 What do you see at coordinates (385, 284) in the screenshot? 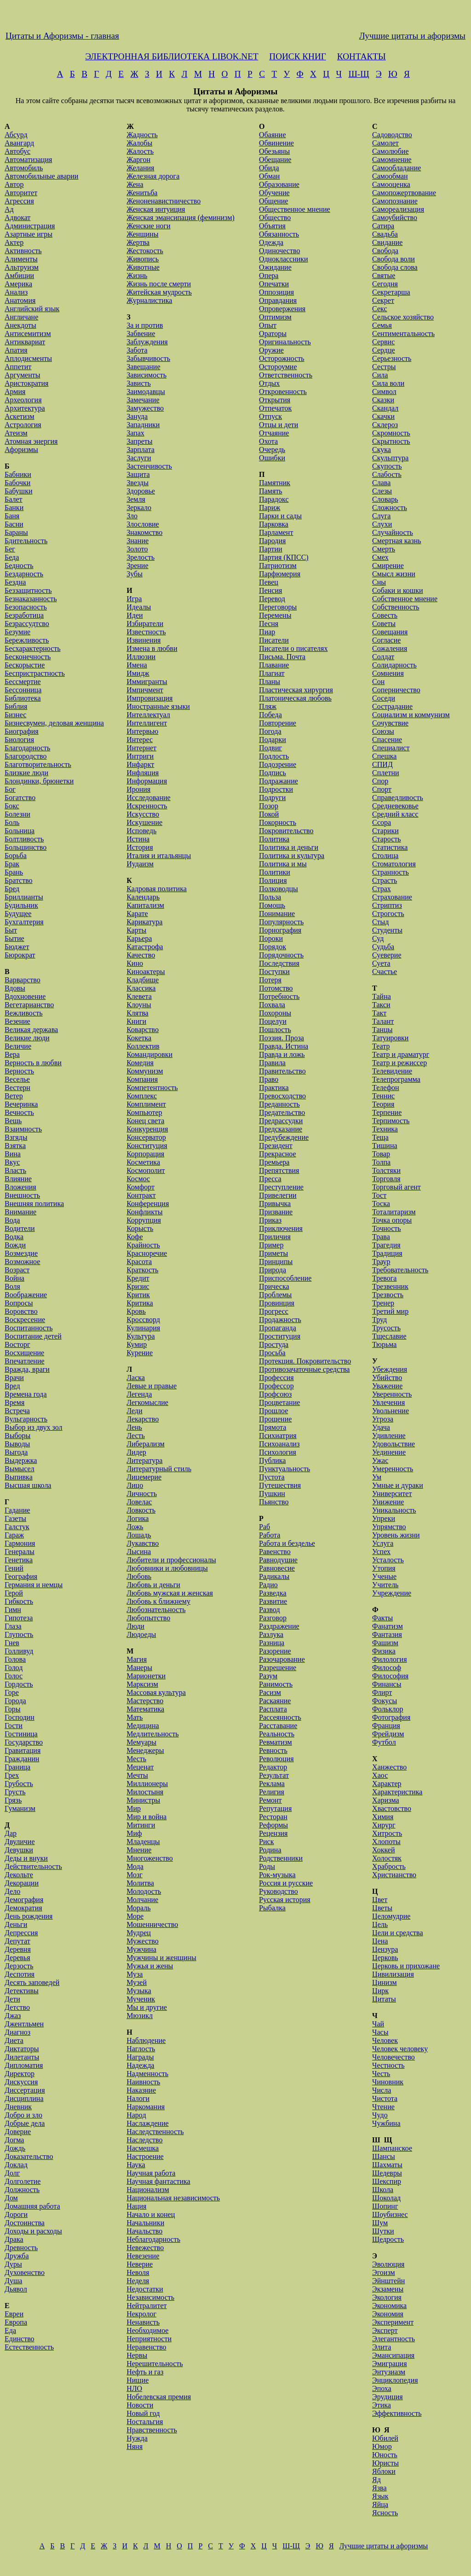
I see `Сегодня` at bounding box center [385, 284].